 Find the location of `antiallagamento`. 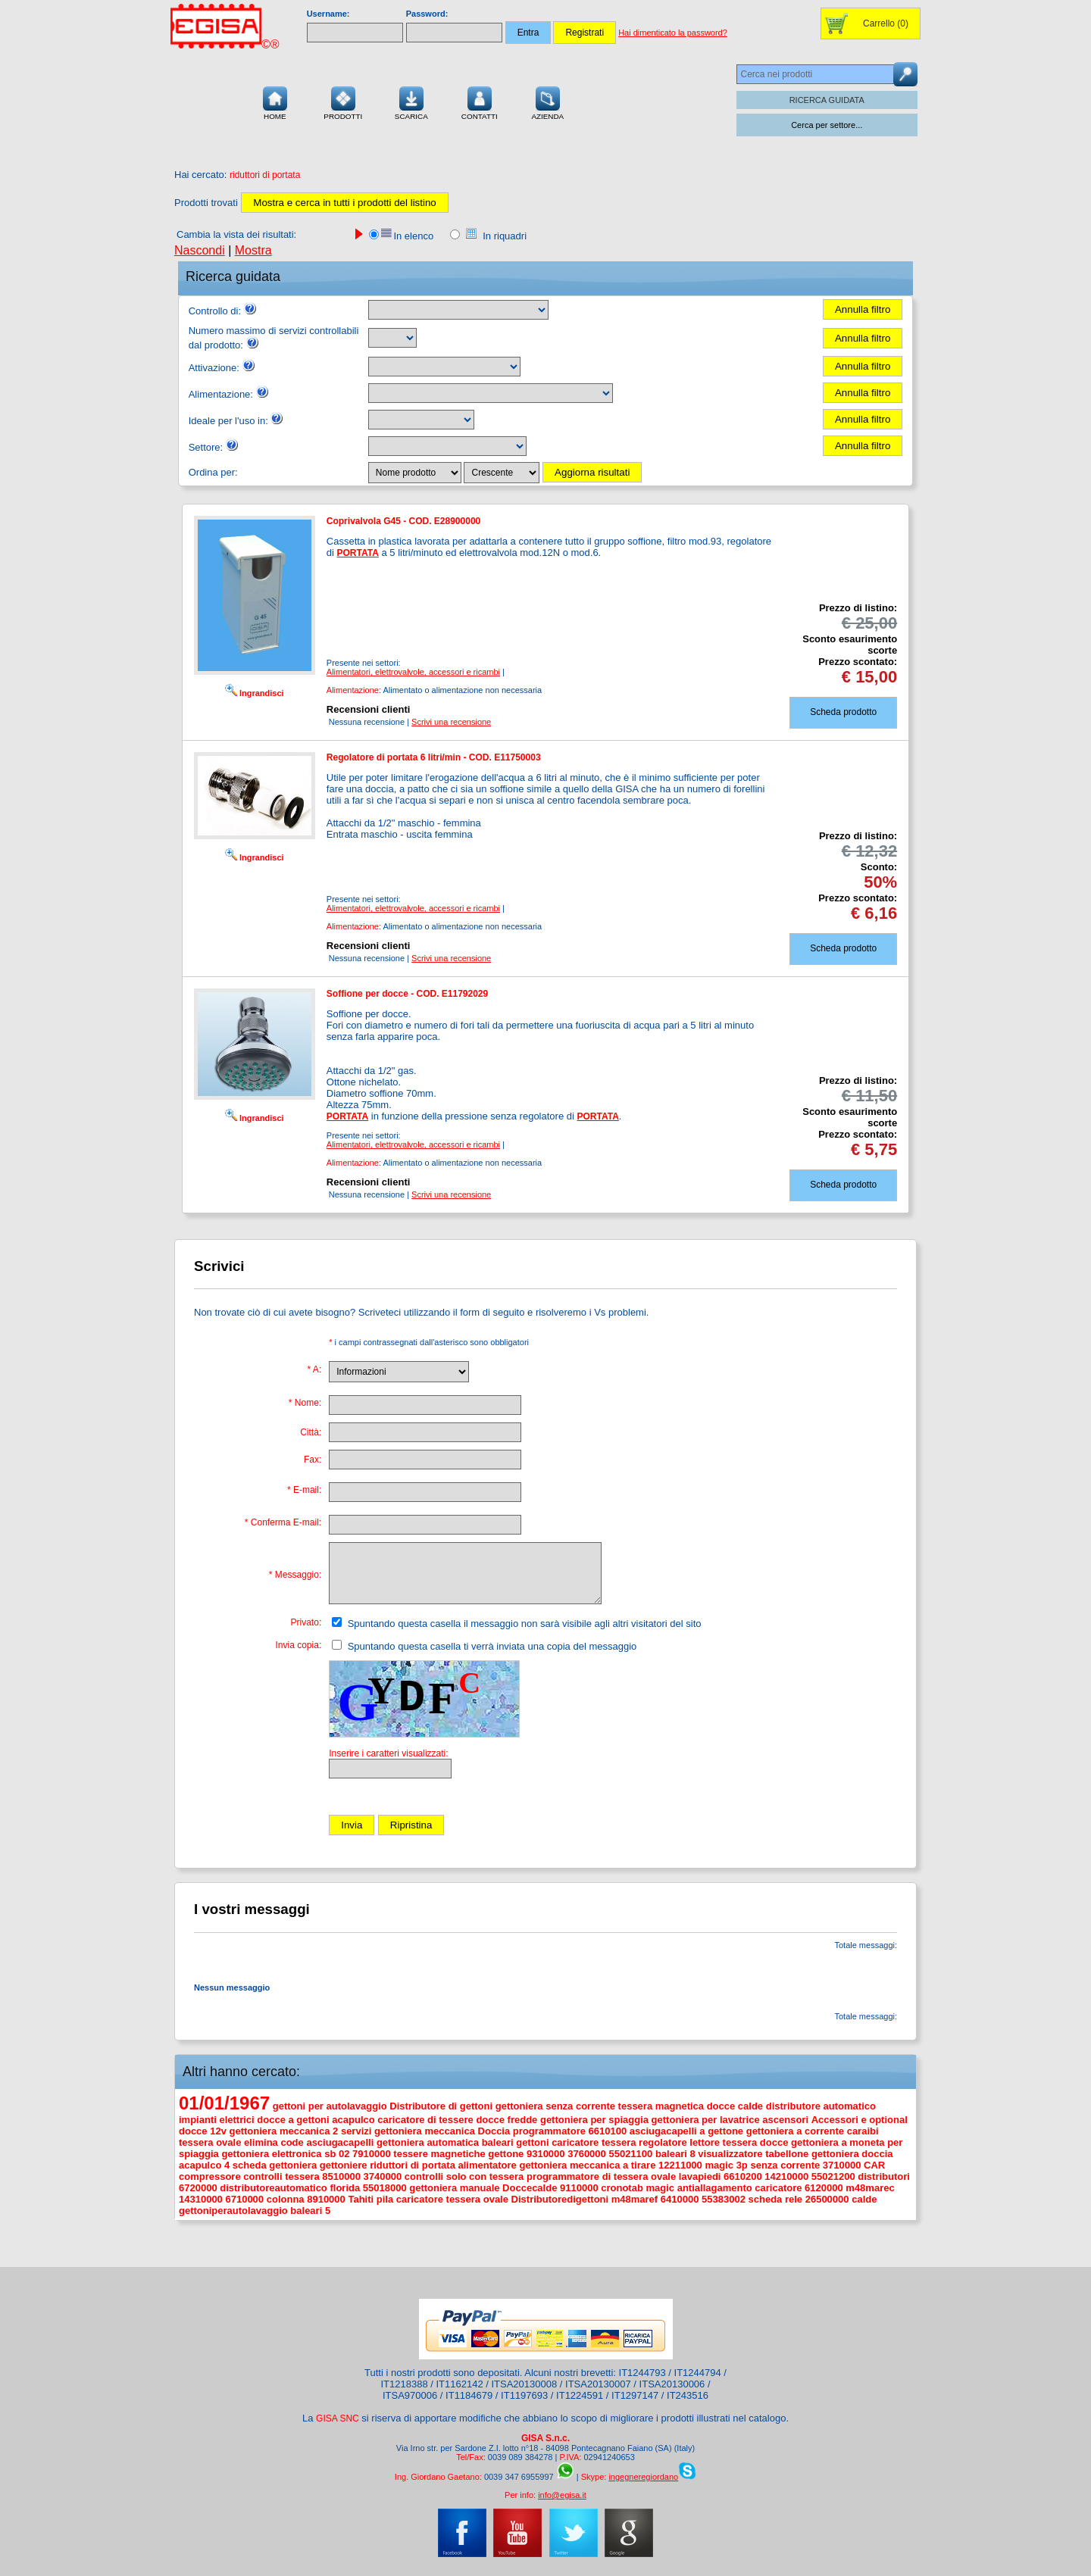

antiallagamento is located at coordinates (714, 2188).